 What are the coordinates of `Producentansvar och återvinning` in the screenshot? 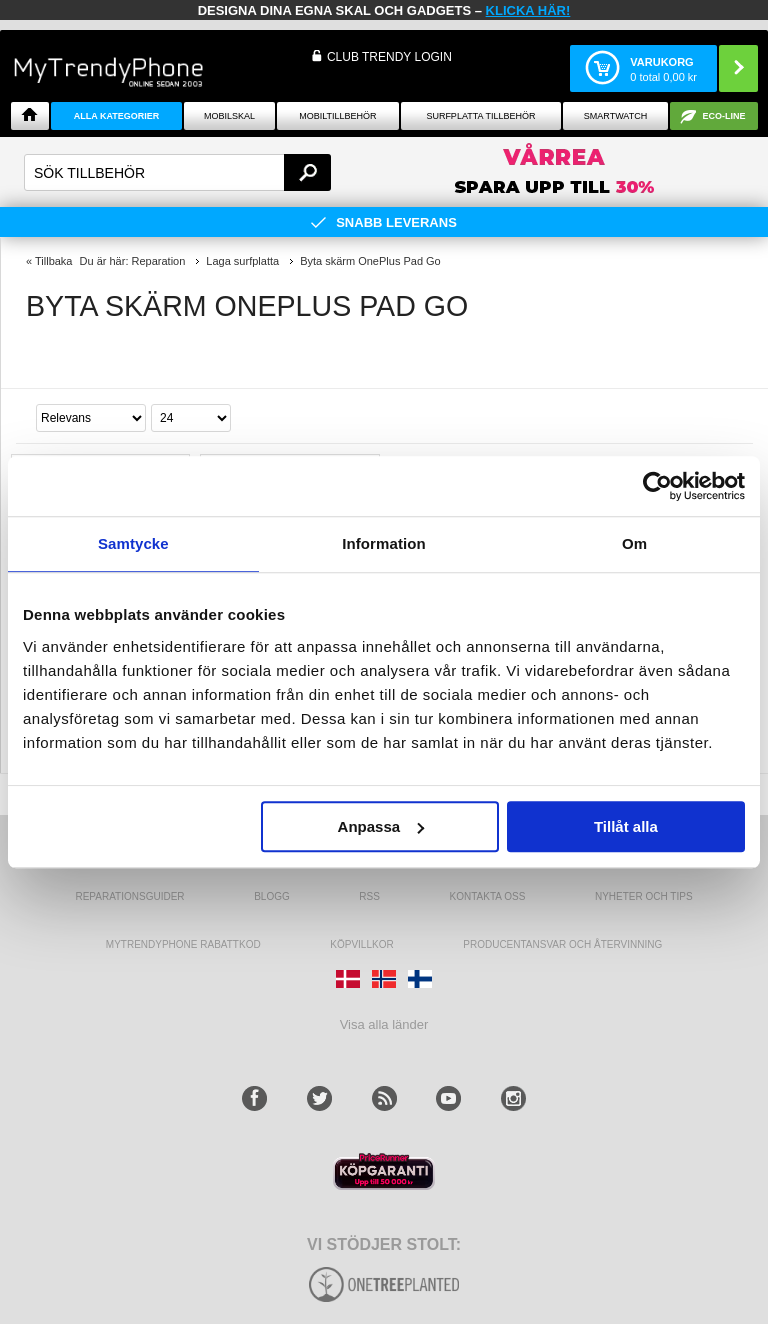 It's located at (562, 944).